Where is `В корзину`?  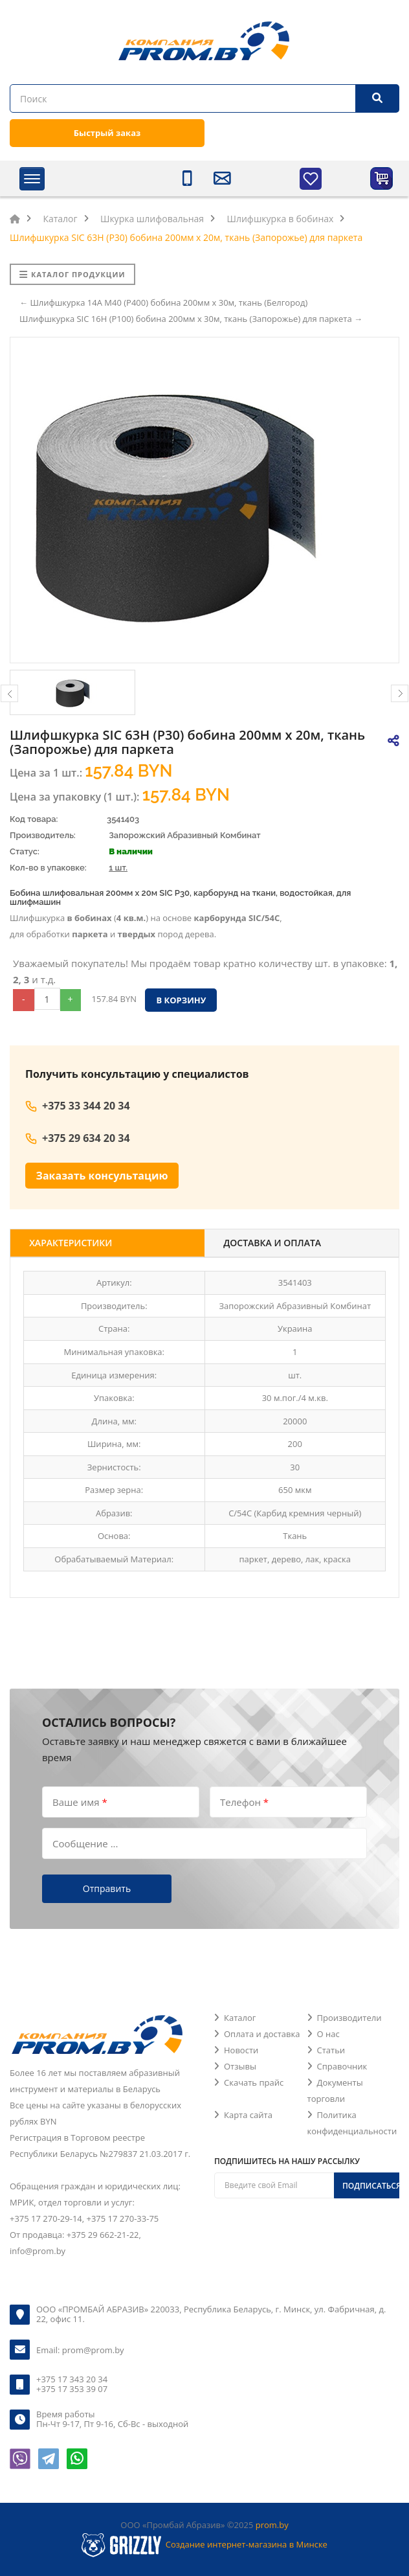 В корзину is located at coordinates (181, 1000).